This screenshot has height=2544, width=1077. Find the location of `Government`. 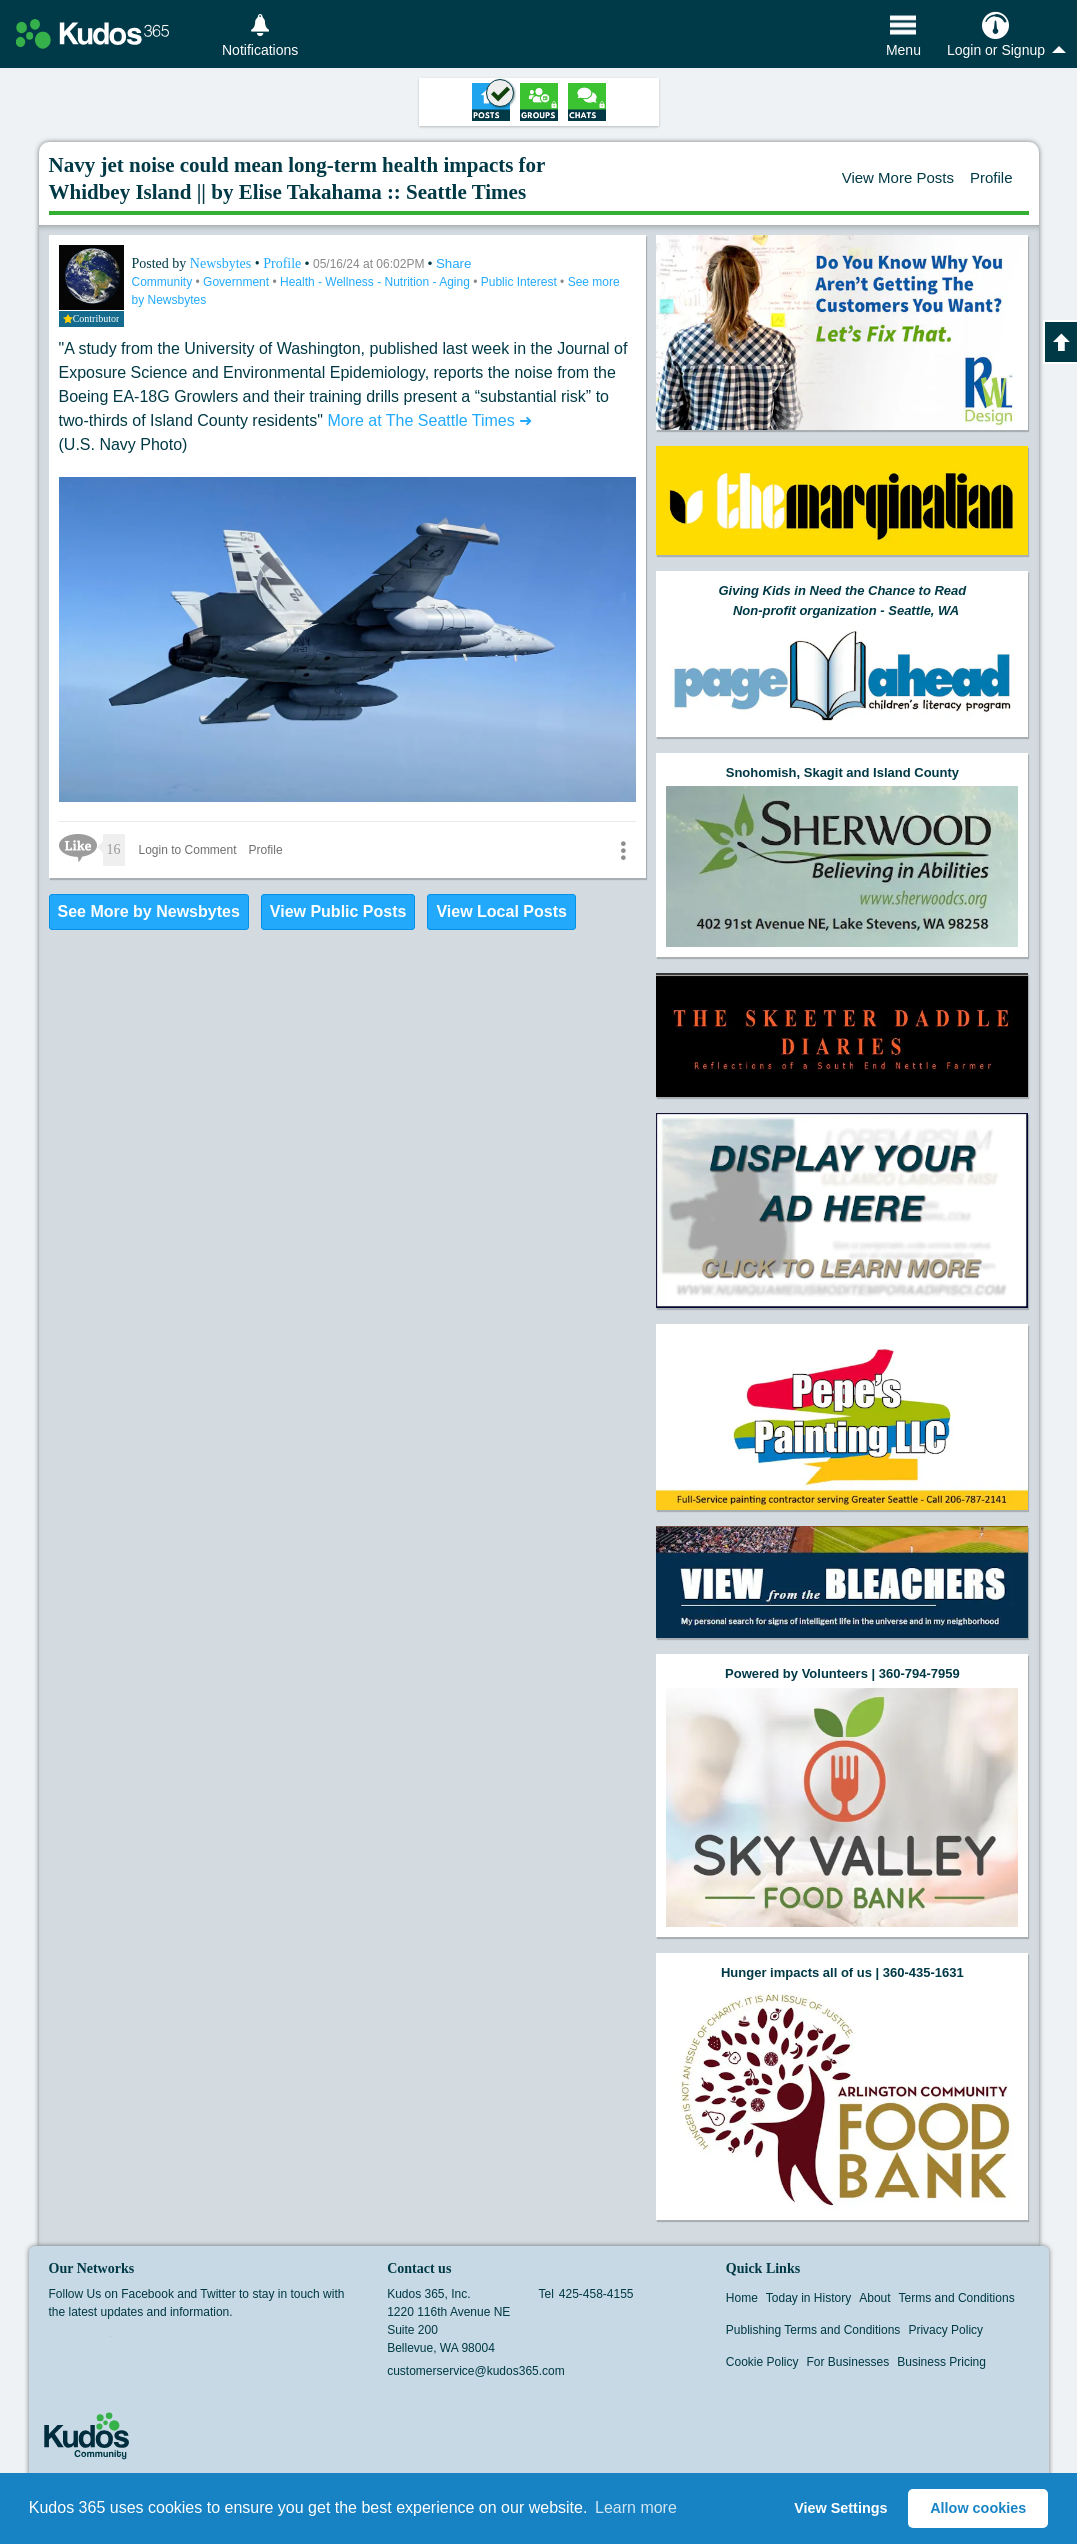

Government is located at coordinates (237, 282).